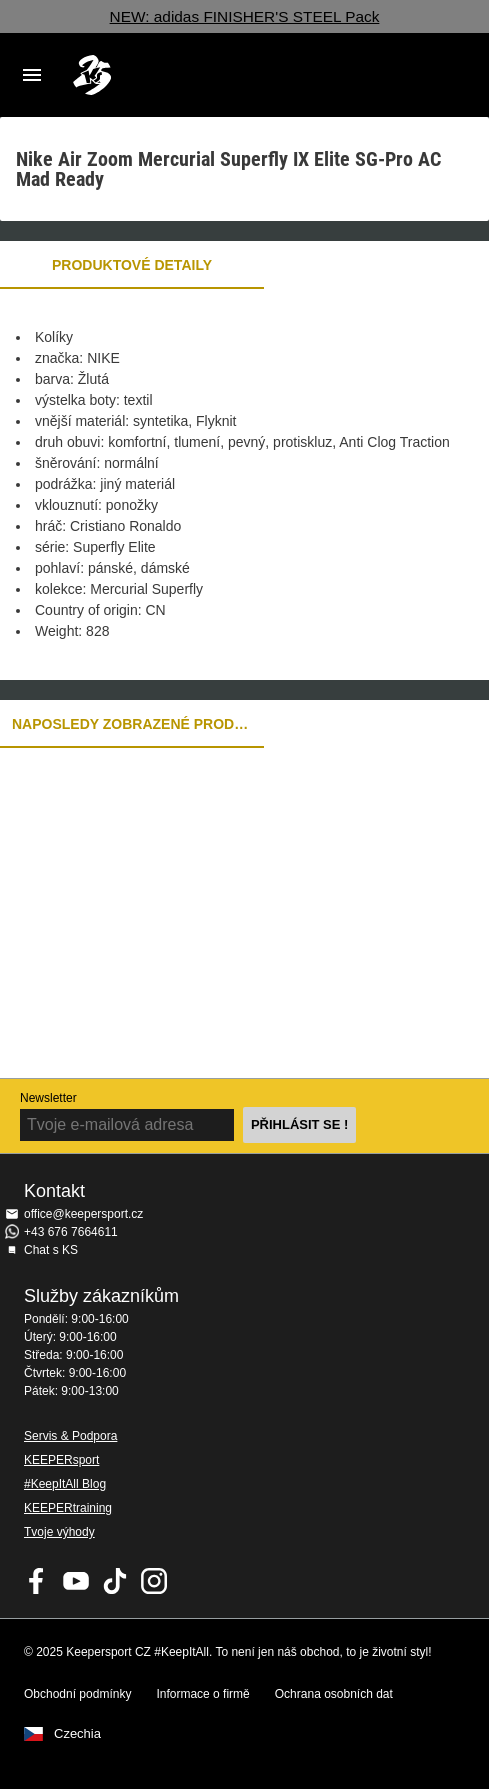 Image resolution: width=489 pixels, height=1789 pixels. Describe the element at coordinates (245, 16) in the screenshot. I see `NEW: adidas FINISHER'S STEEL Pack` at that location.